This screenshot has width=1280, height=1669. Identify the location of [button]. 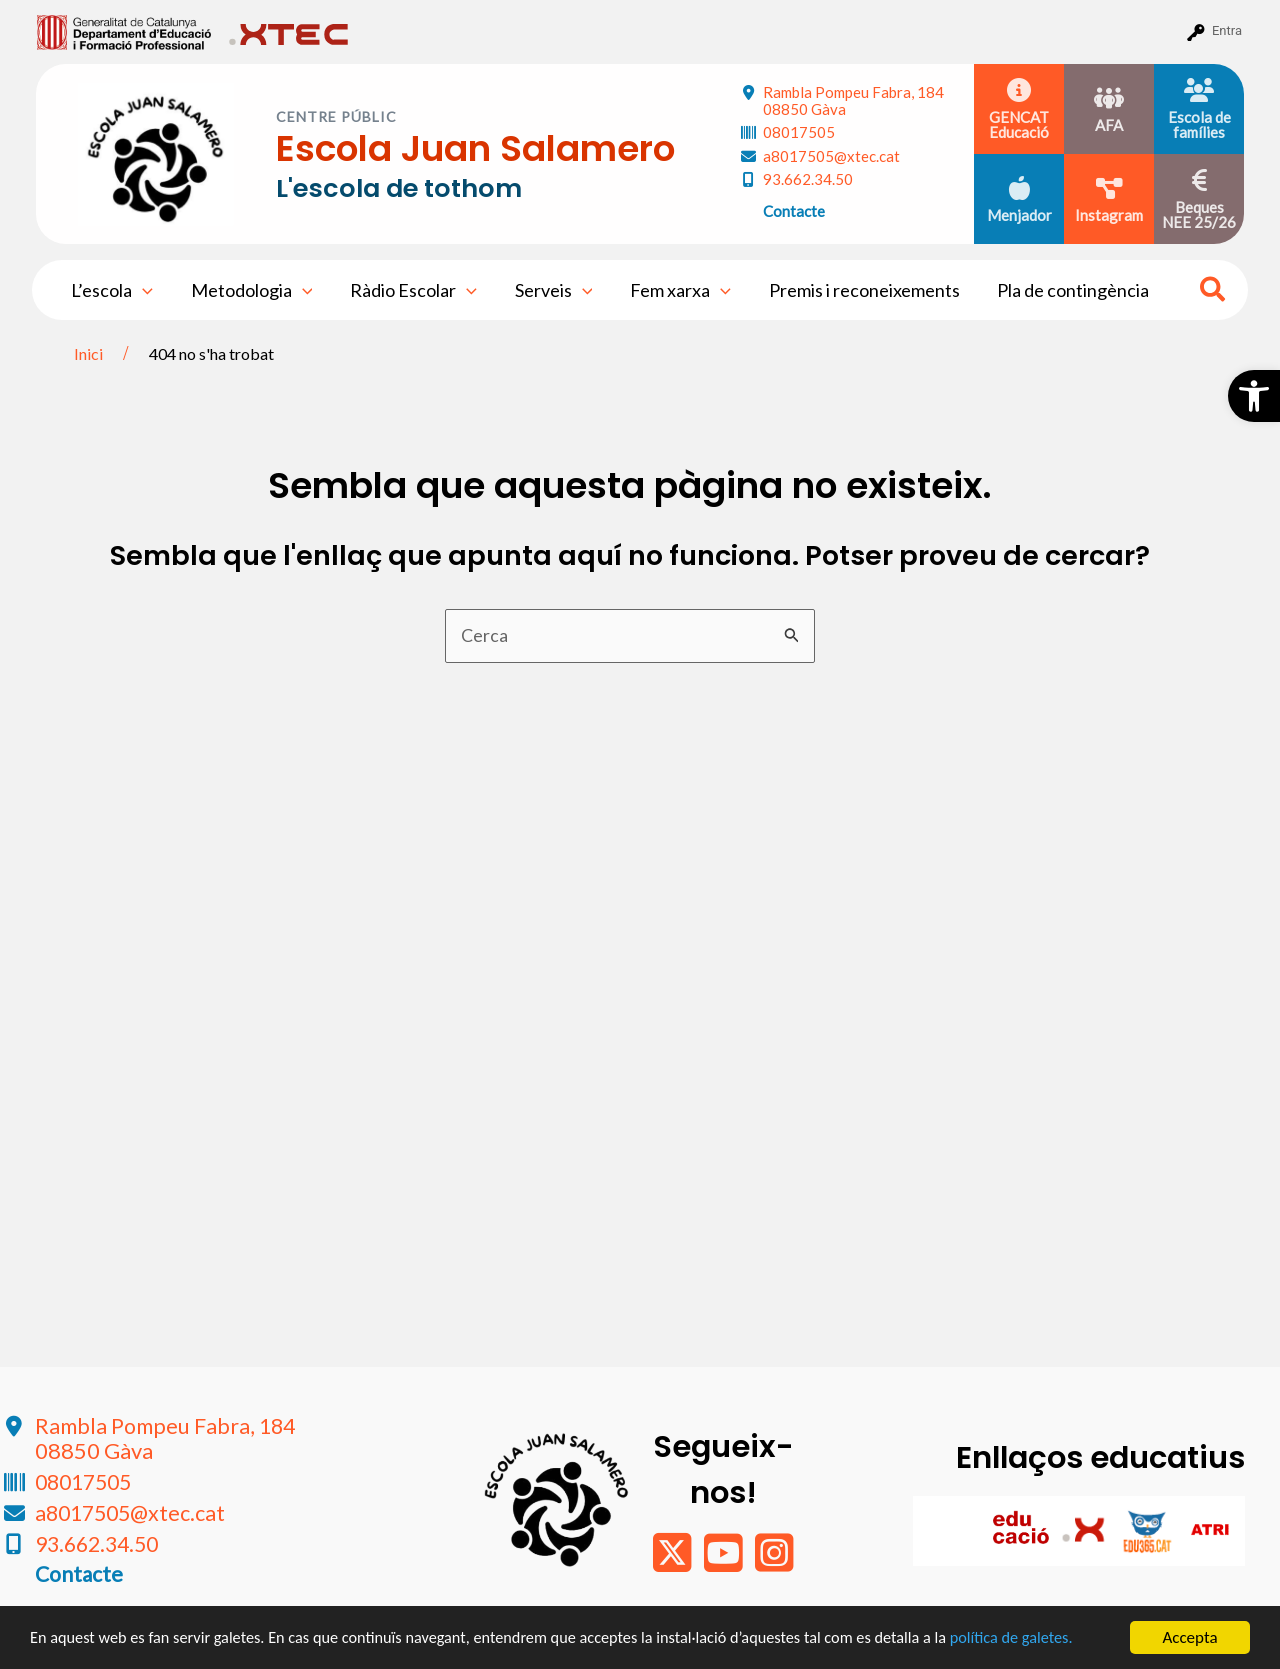
(1254, 396).